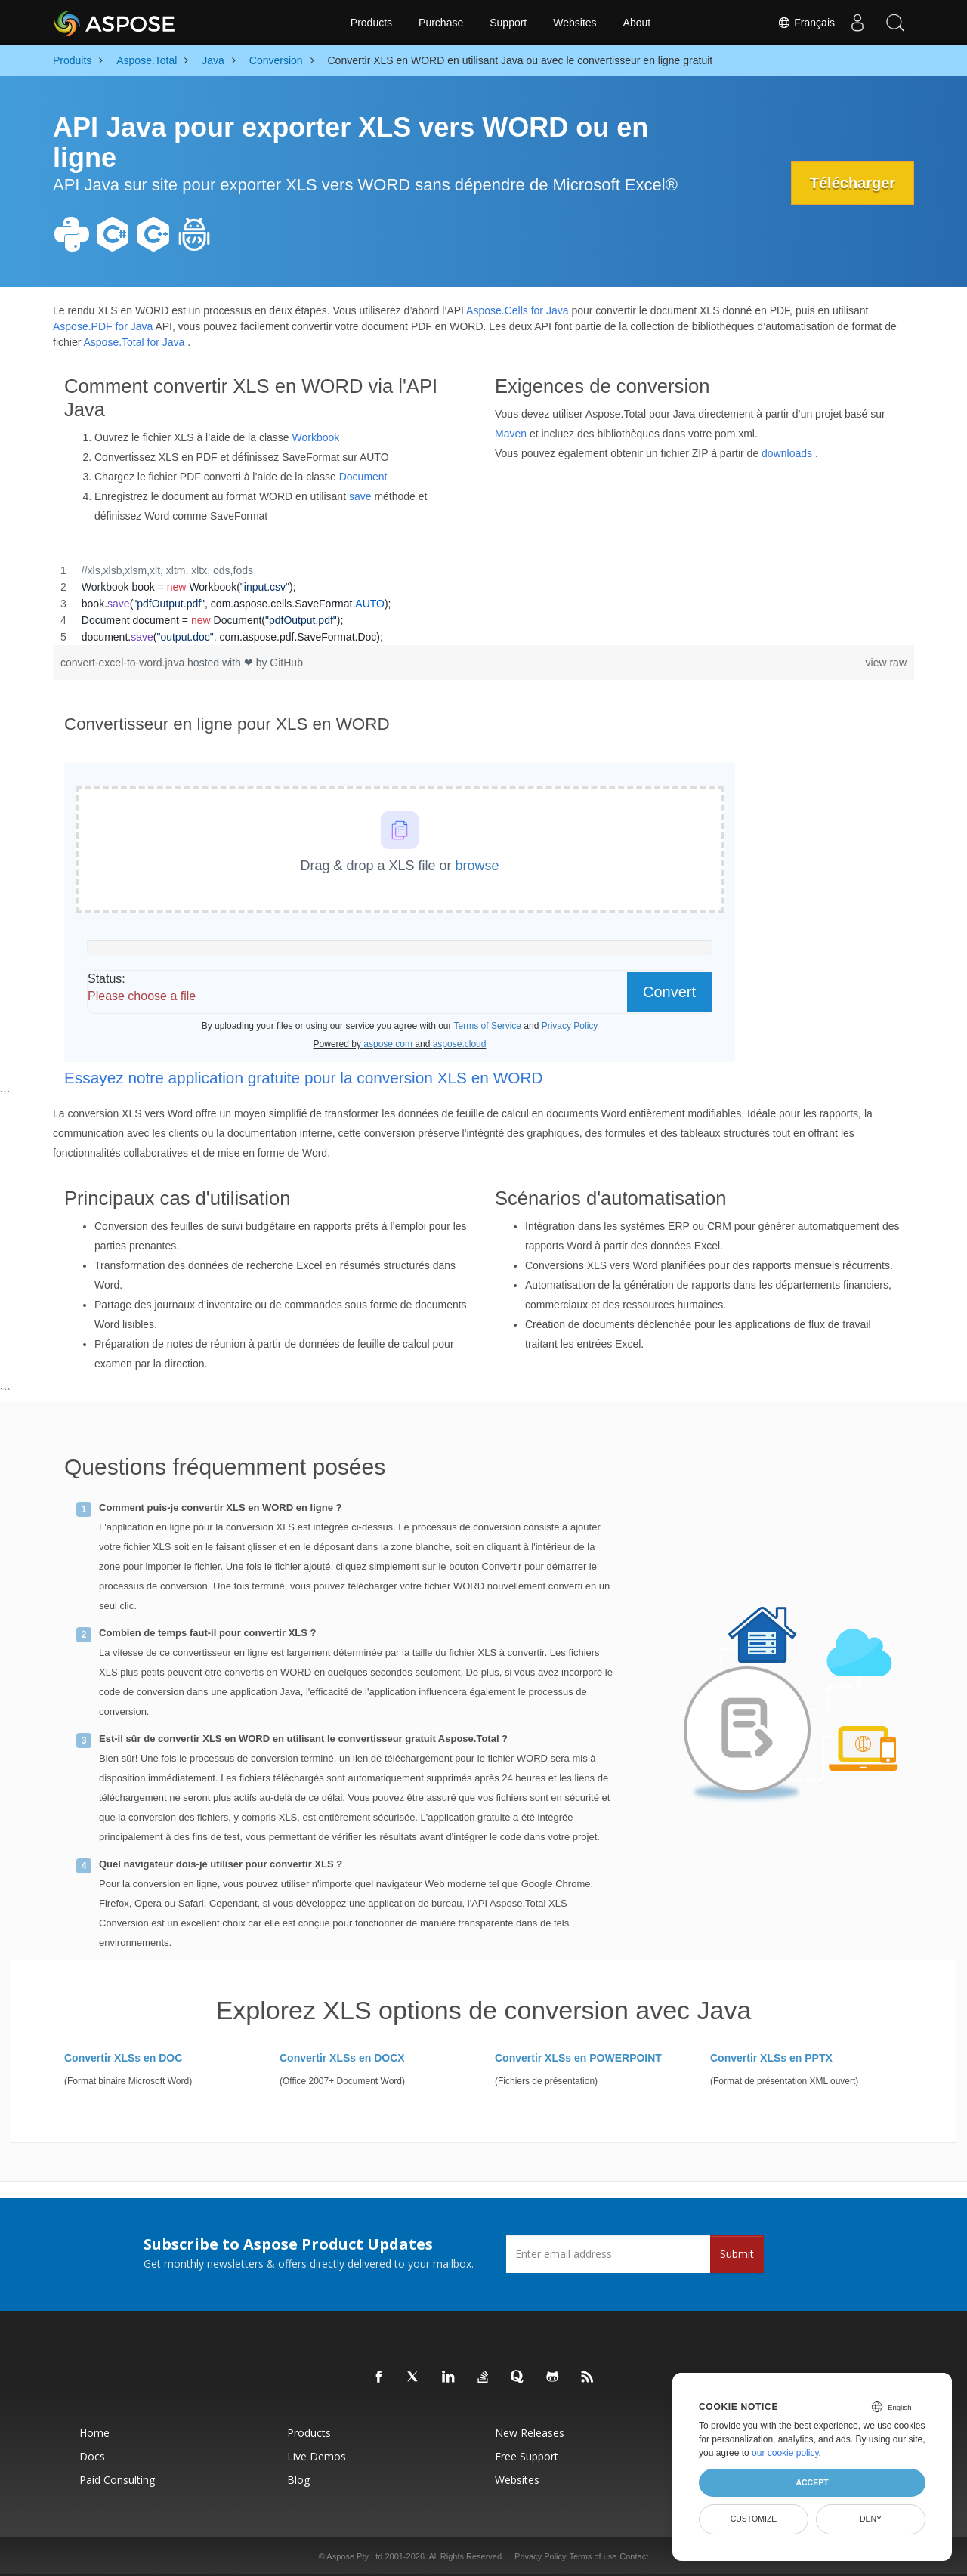  Describe the element at coordinates (508, 23) in the screenshot. I see `Support` at that location.